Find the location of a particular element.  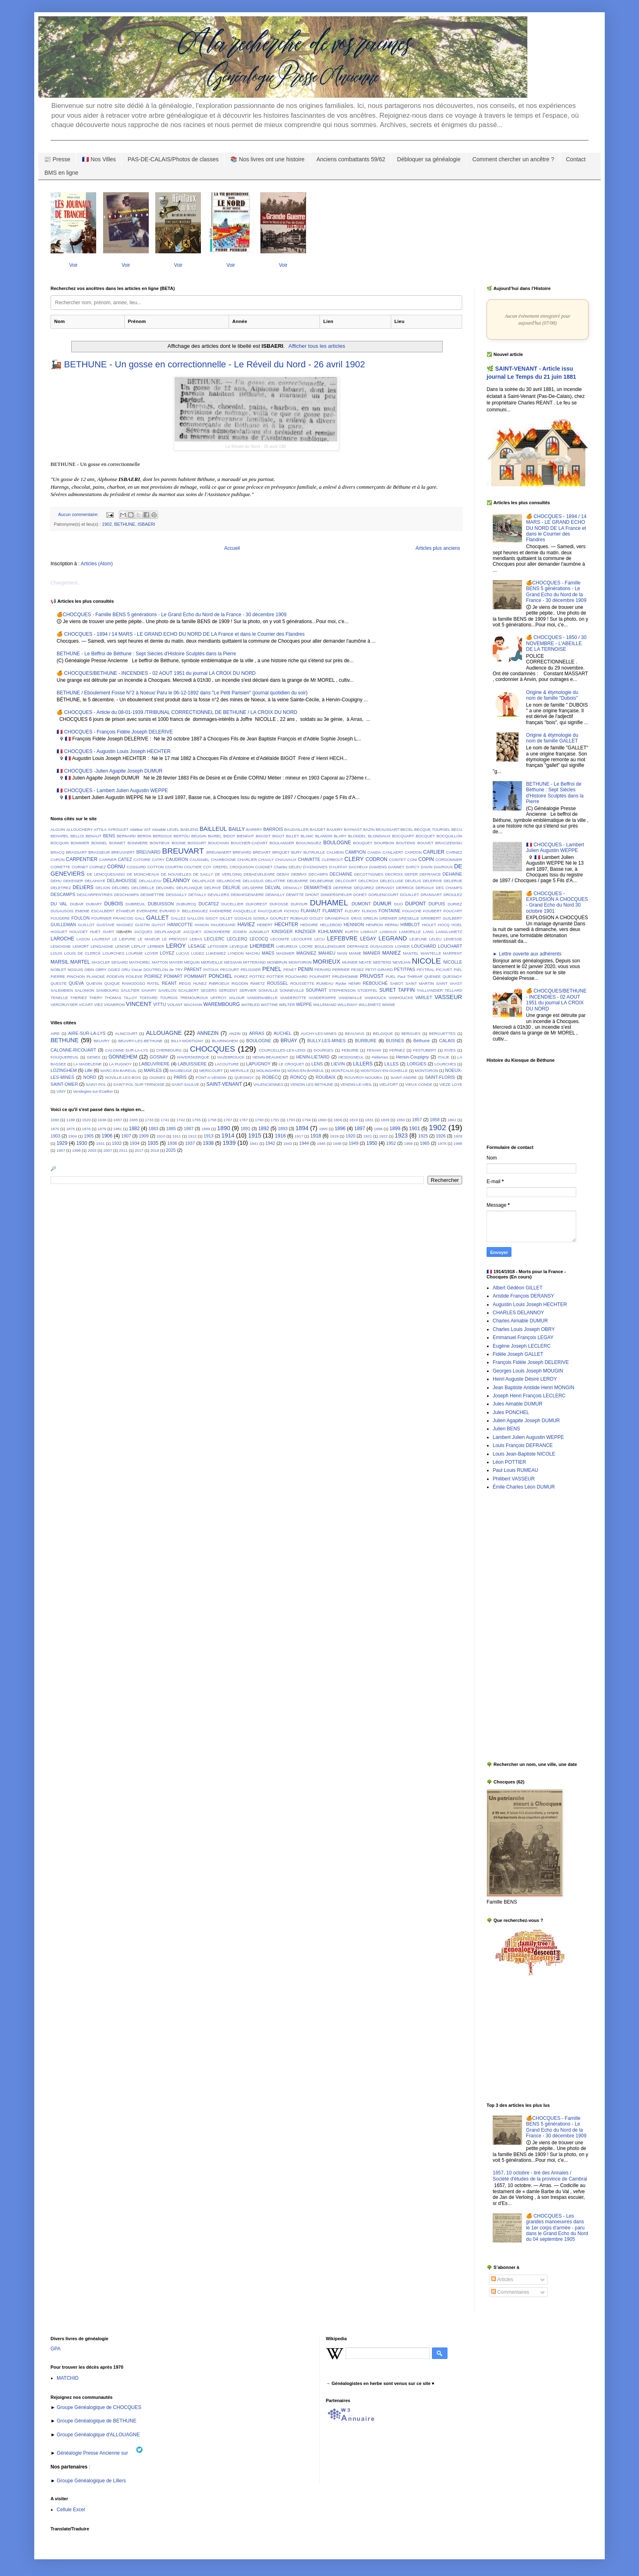

ALINCOURT is located at coordinates (126, 1033).